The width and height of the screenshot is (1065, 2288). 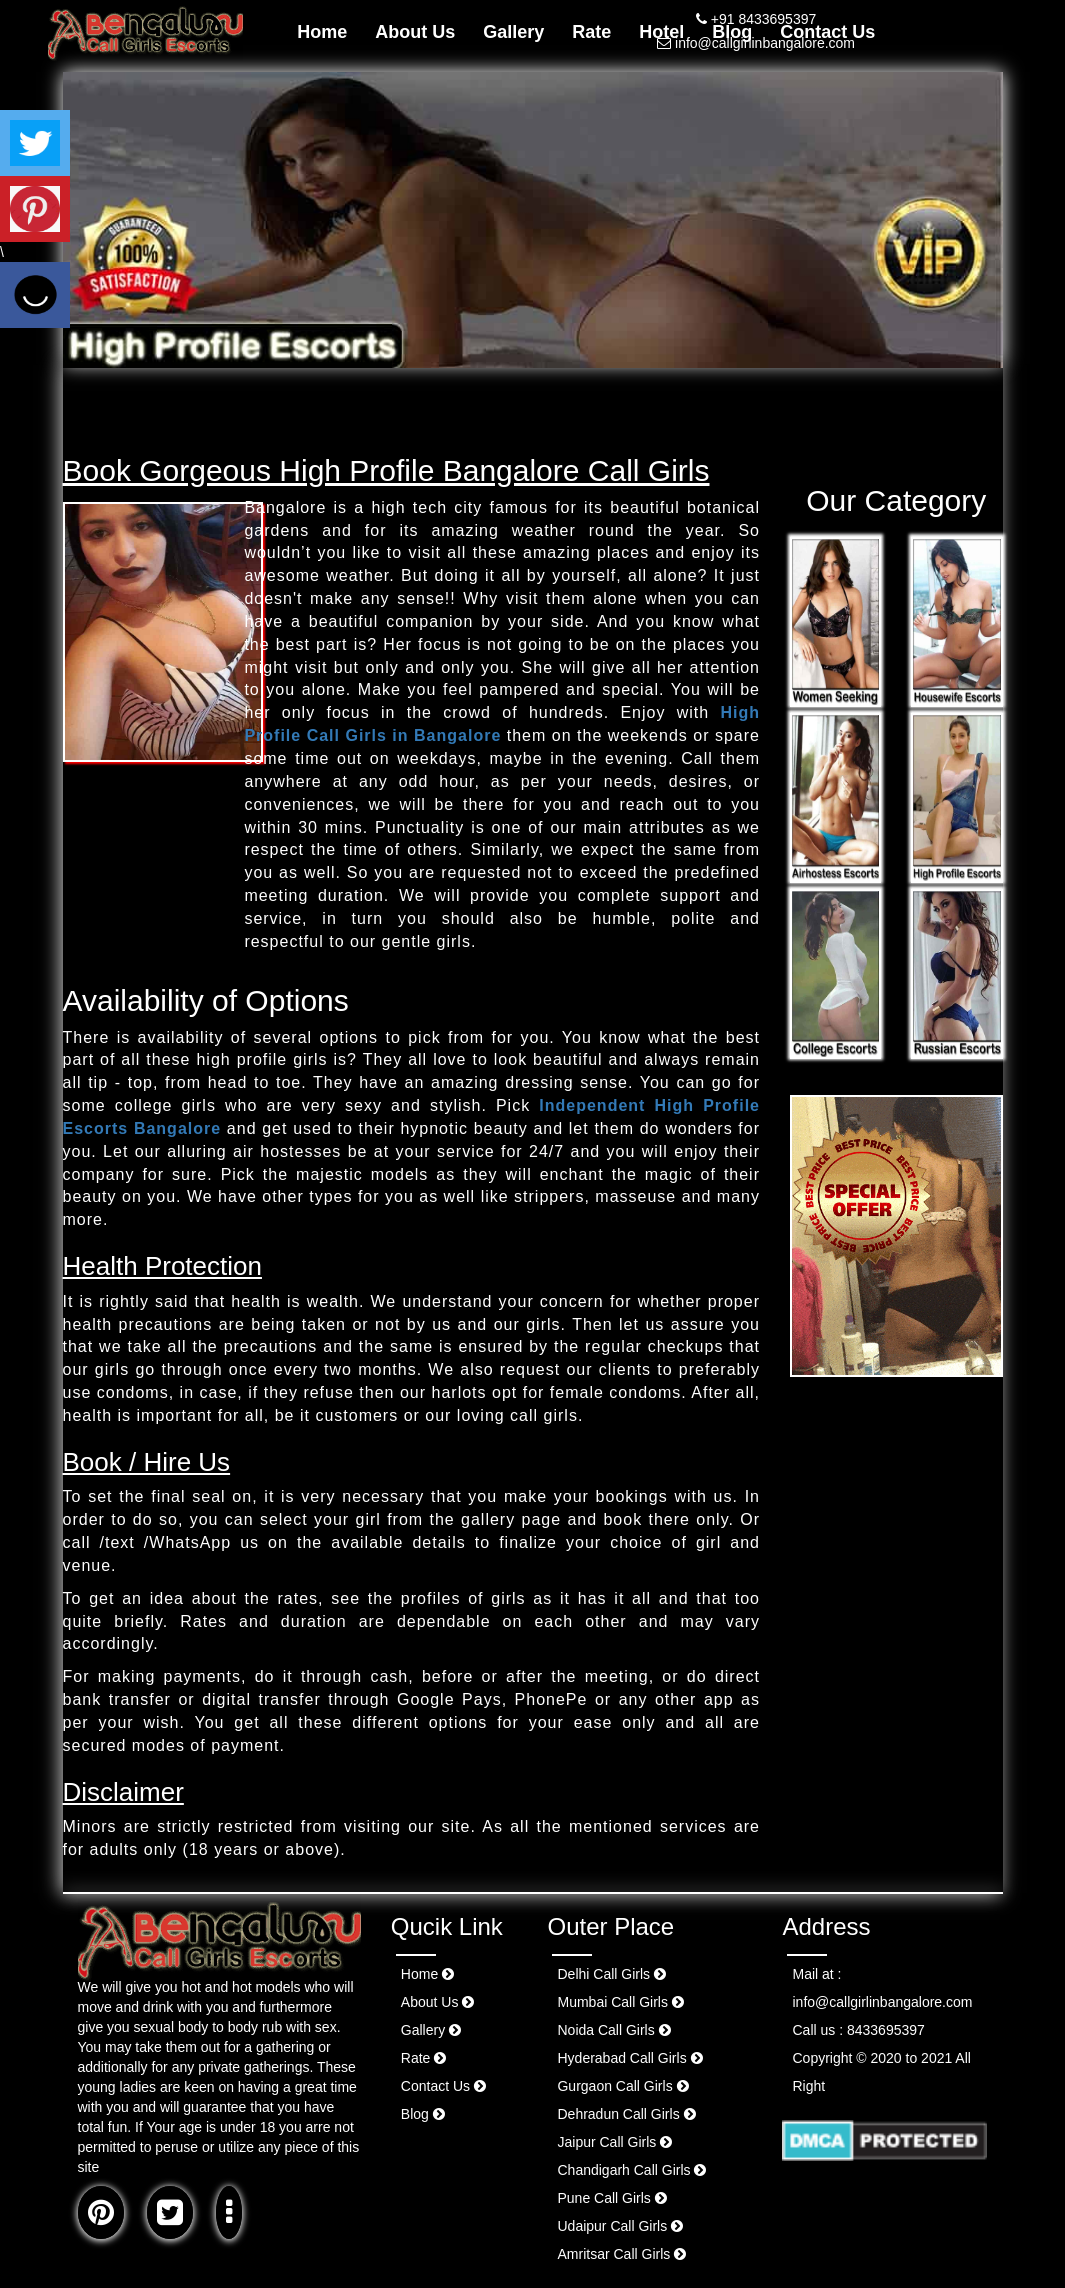 What do you see at coordinates (756, 43) in the screenshot?
I see `info@callgirlinbangalore.com` at bounding box center [756, 43].